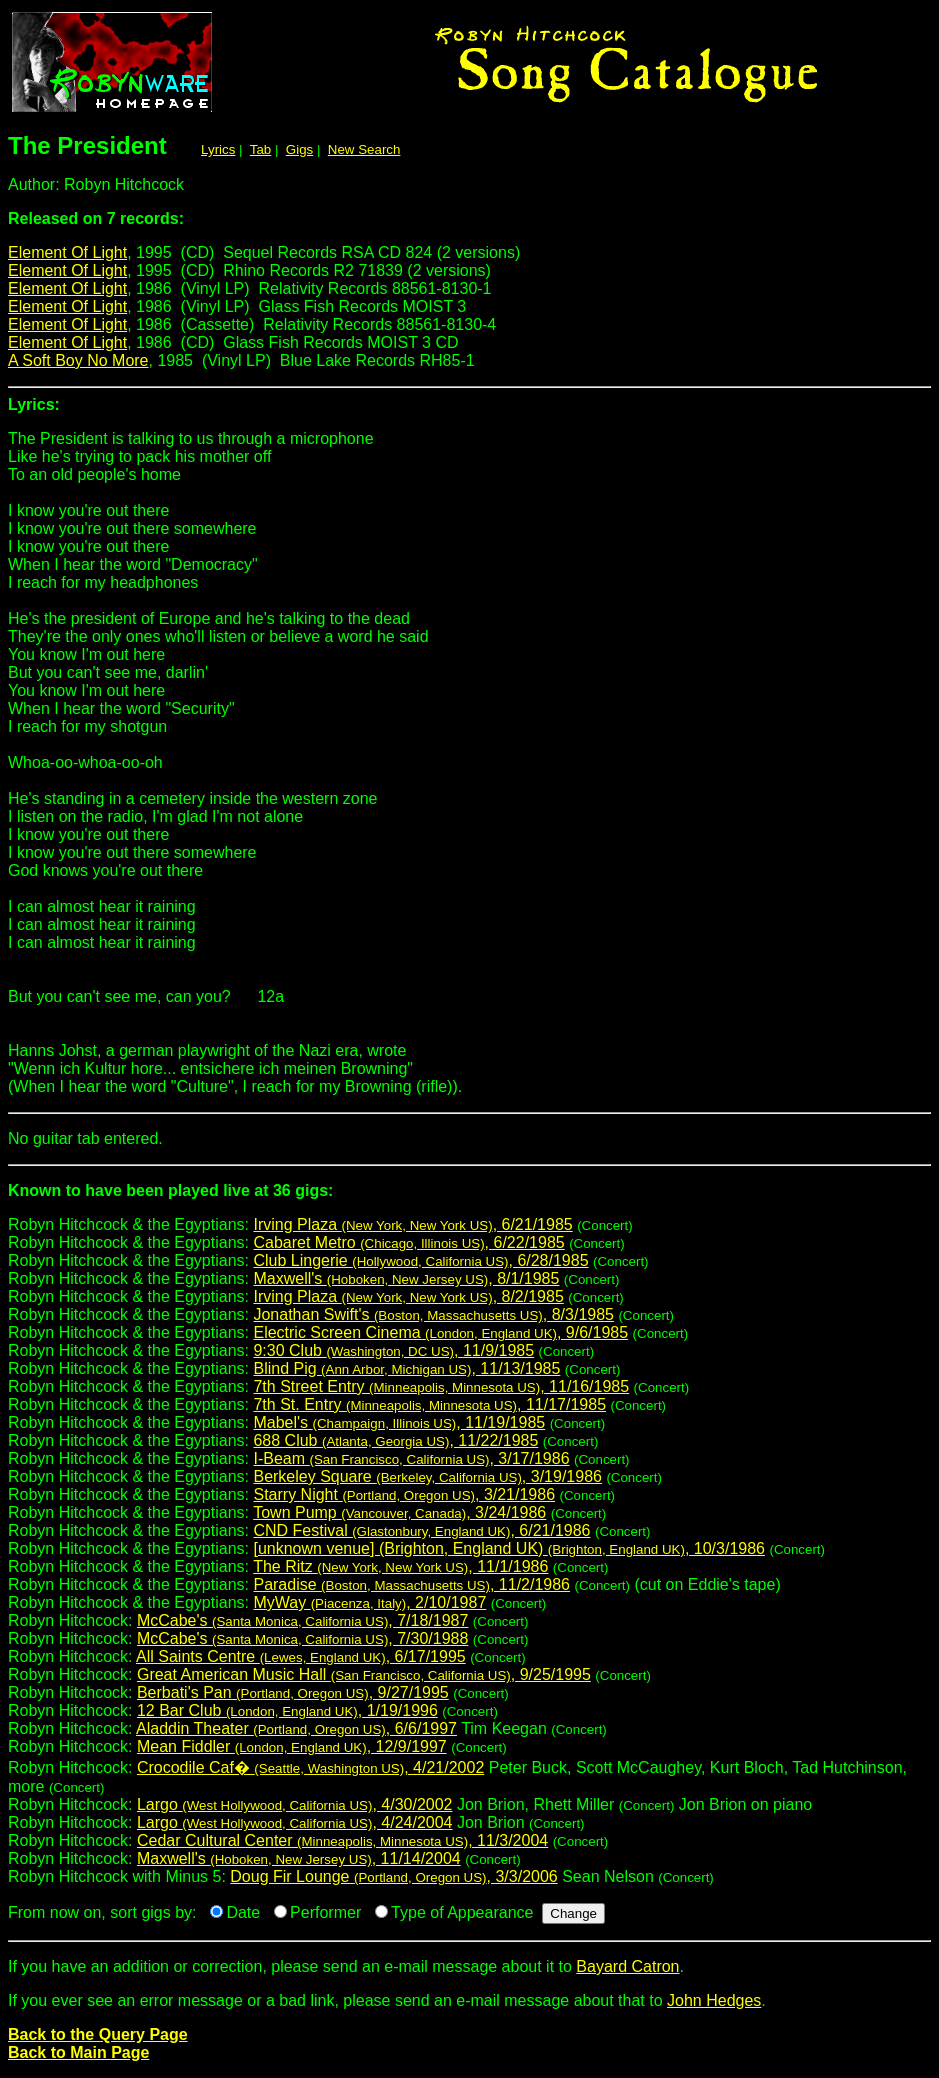 The height and width of the screenshot is (2078, 939). I want to click on Crocodile Caf� , 4/21/2002, so click(310, 1767).